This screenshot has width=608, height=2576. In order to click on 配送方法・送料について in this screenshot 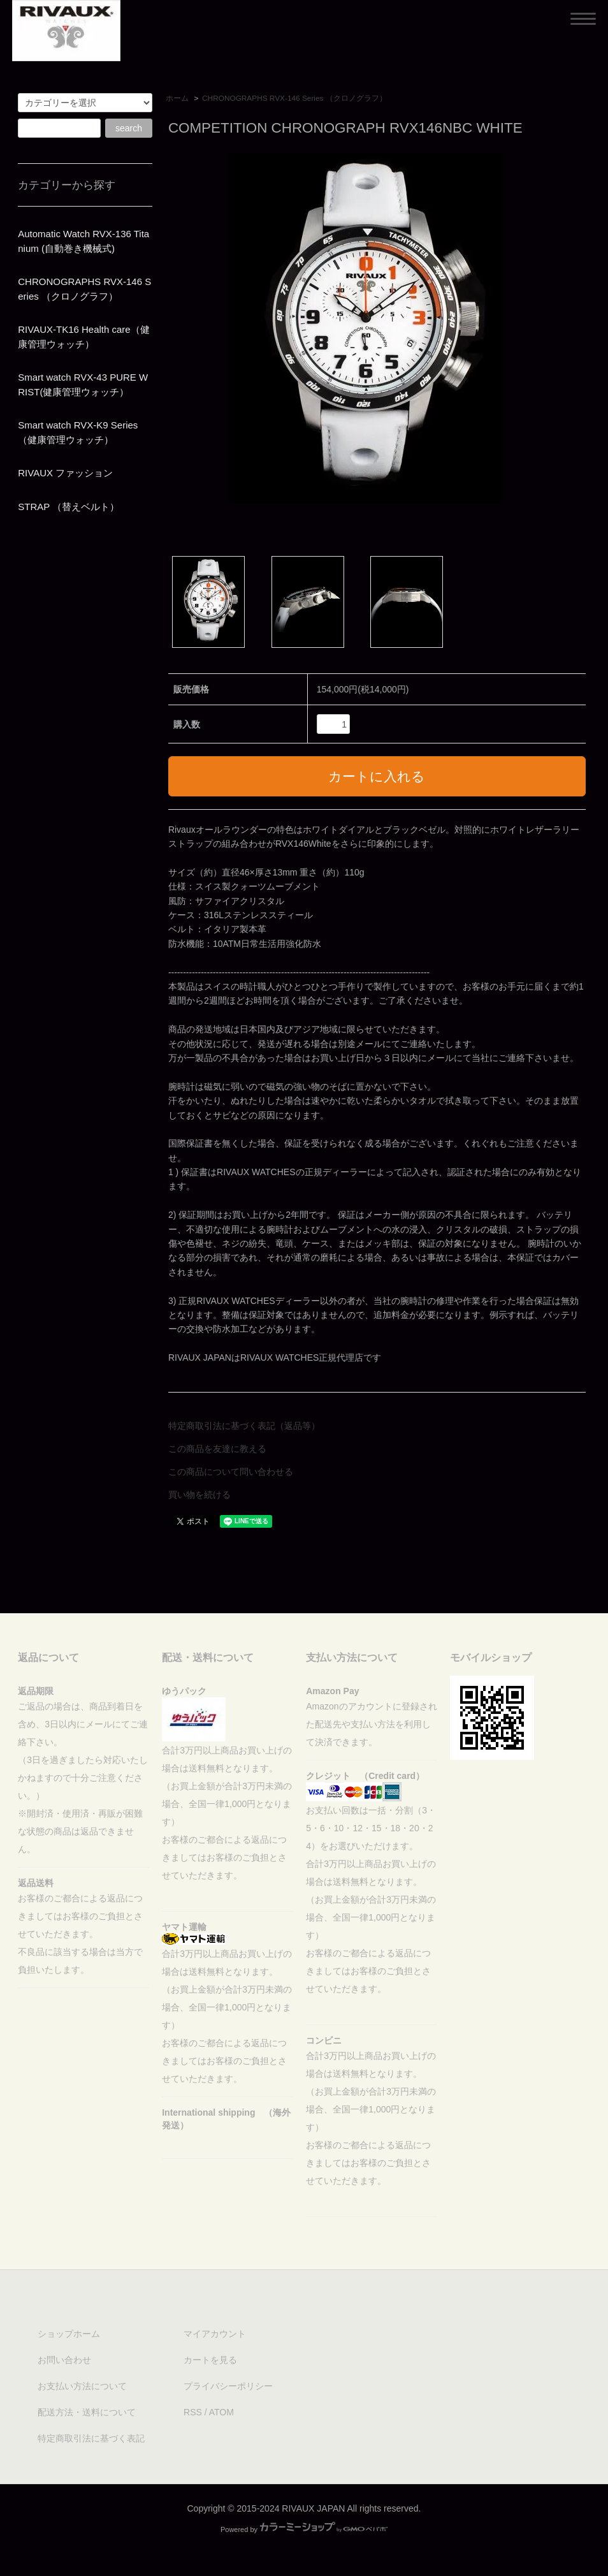, I will do `click(87, 2412)`.